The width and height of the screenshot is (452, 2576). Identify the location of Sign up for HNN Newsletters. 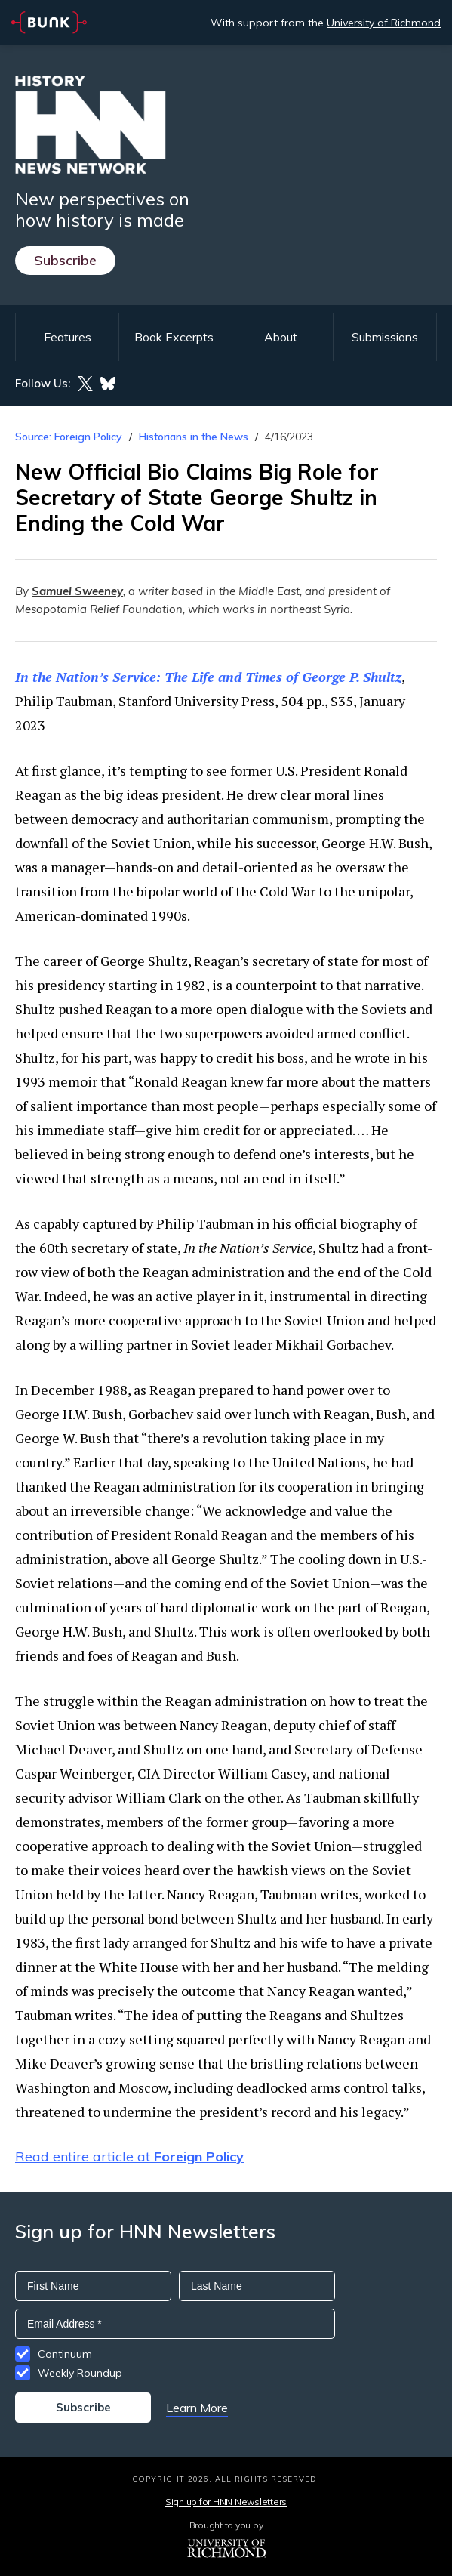
(226, 2501).